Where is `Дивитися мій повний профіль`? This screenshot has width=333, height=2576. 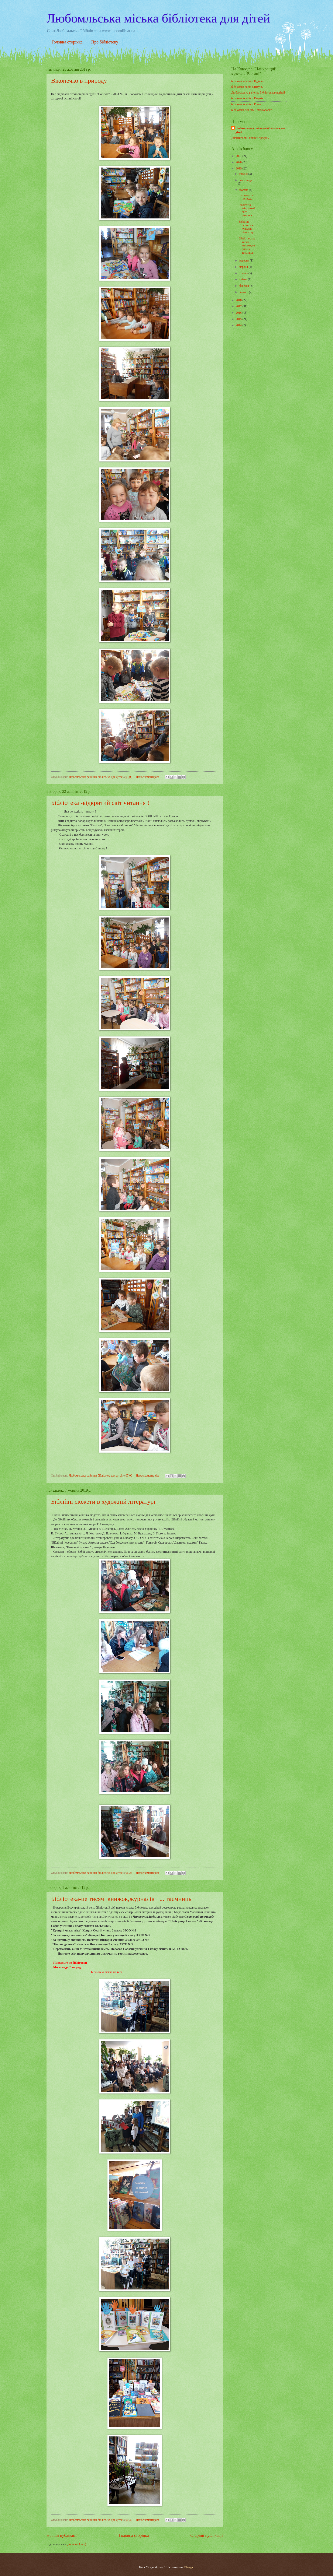
Дивитися мій повний профіль is located at coordinates (250, 138).